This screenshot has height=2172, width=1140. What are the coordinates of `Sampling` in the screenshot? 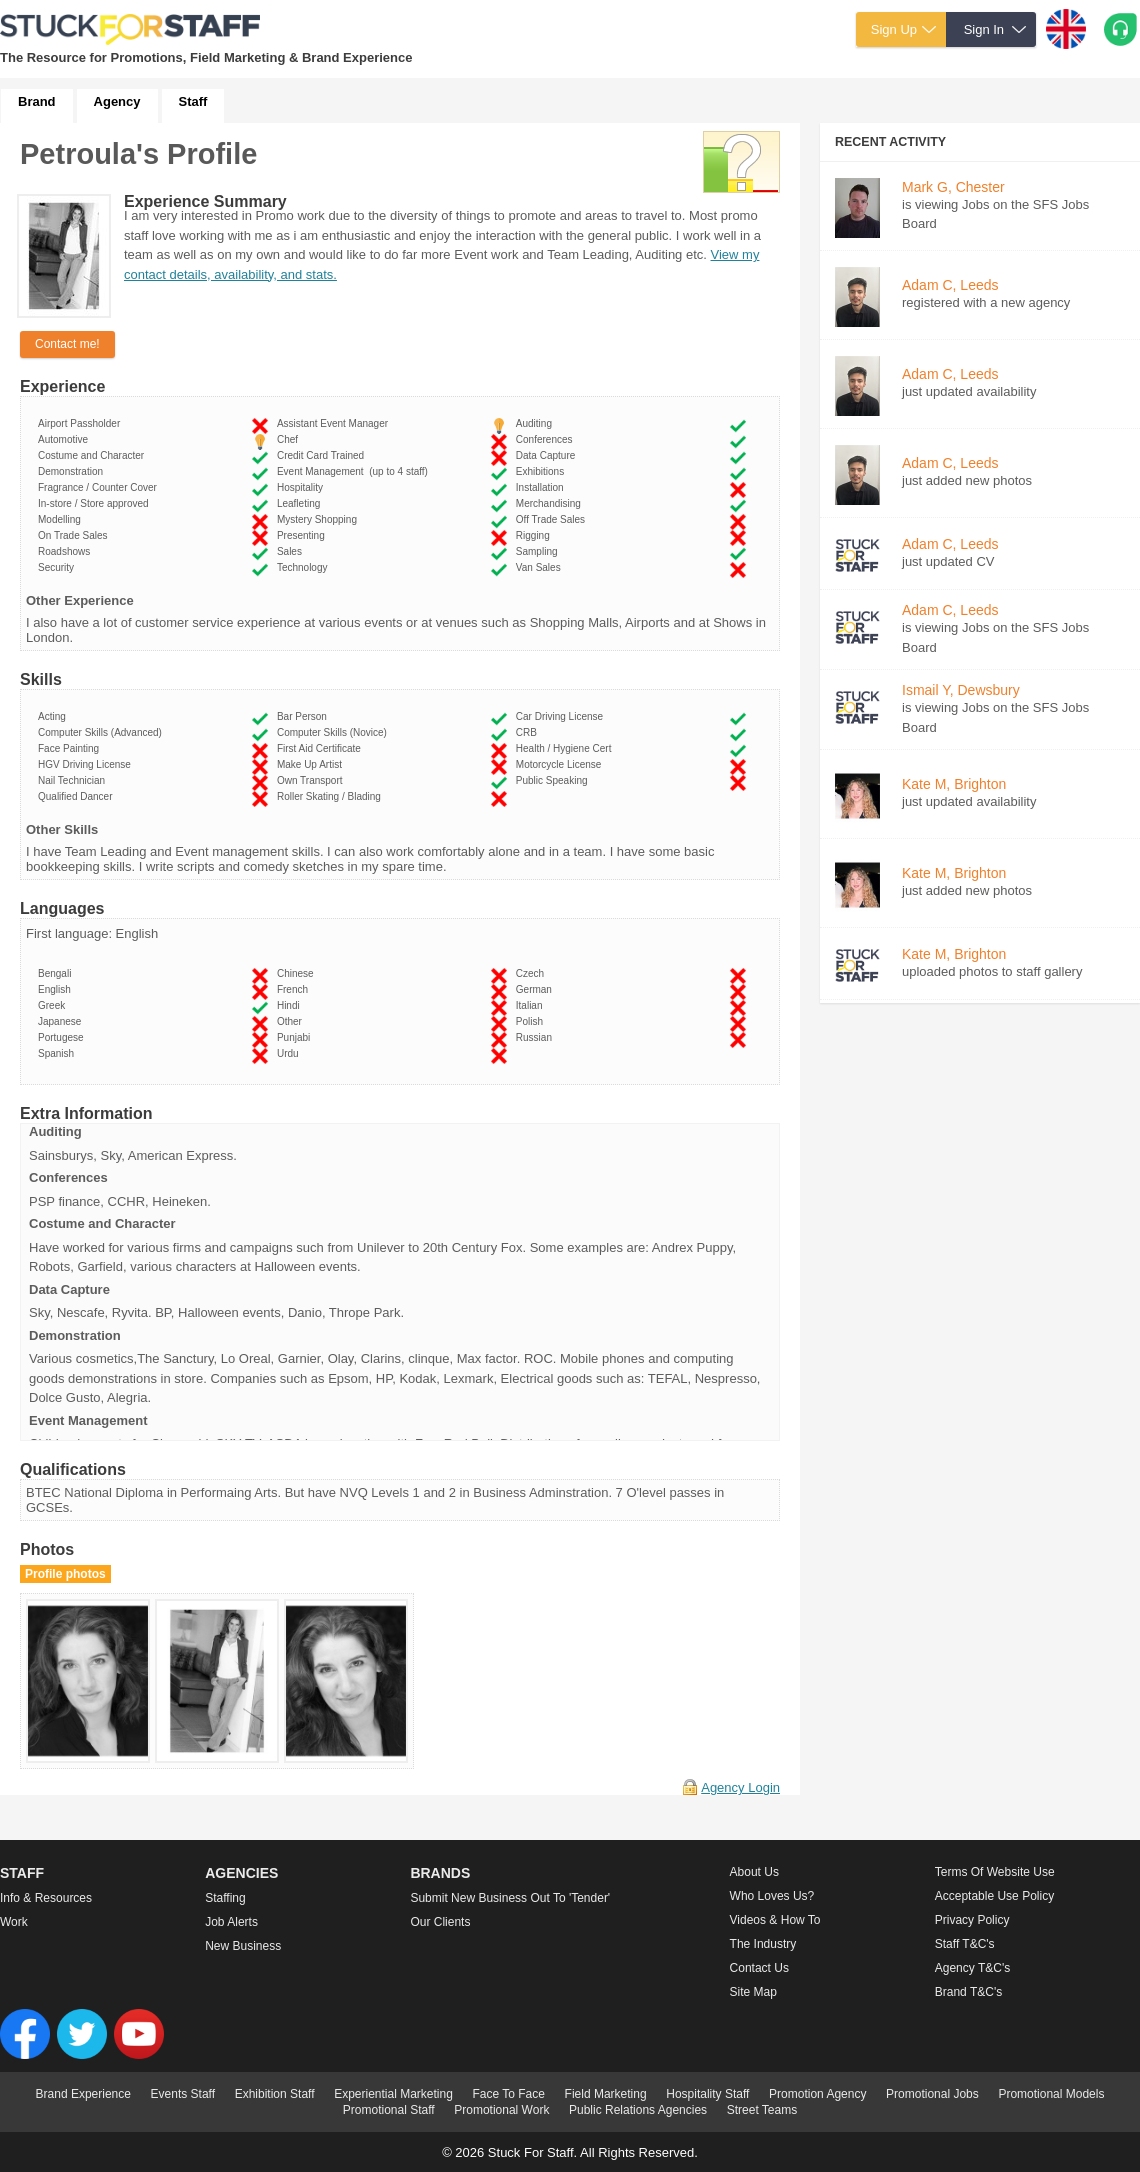 It's located at (539, 551).